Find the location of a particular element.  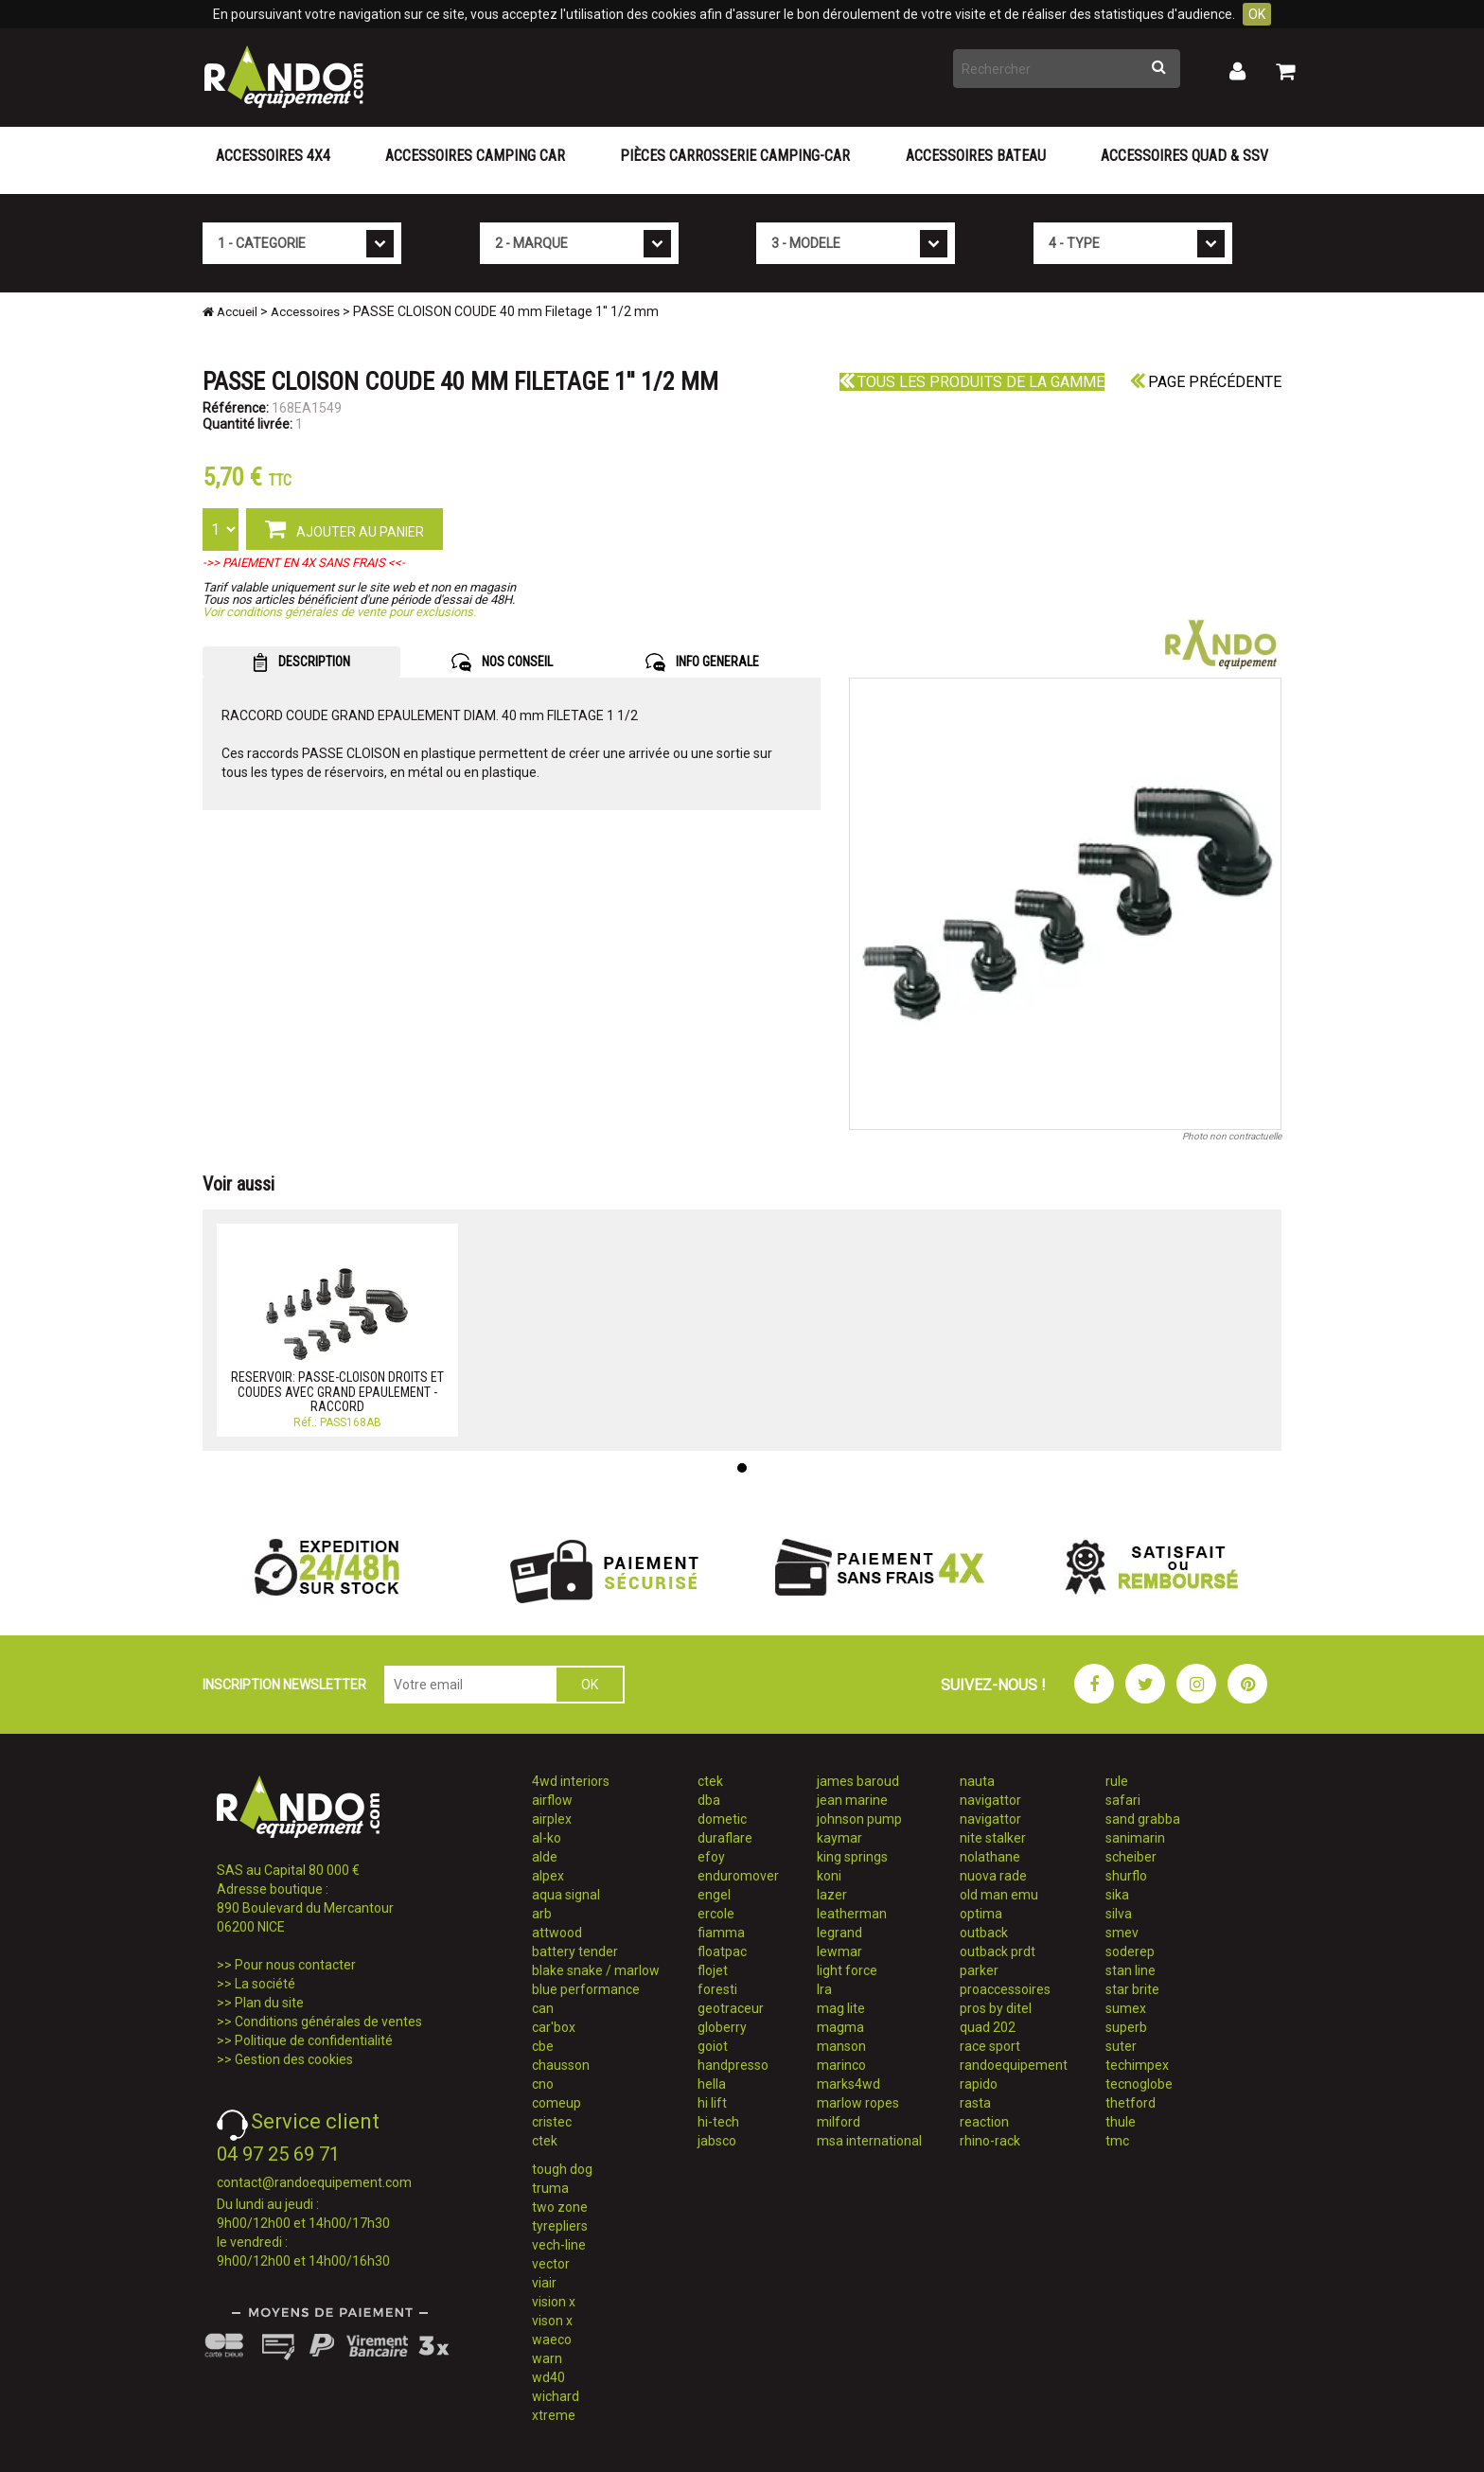

DESCRIPTION is located at coordinates (301, 662).